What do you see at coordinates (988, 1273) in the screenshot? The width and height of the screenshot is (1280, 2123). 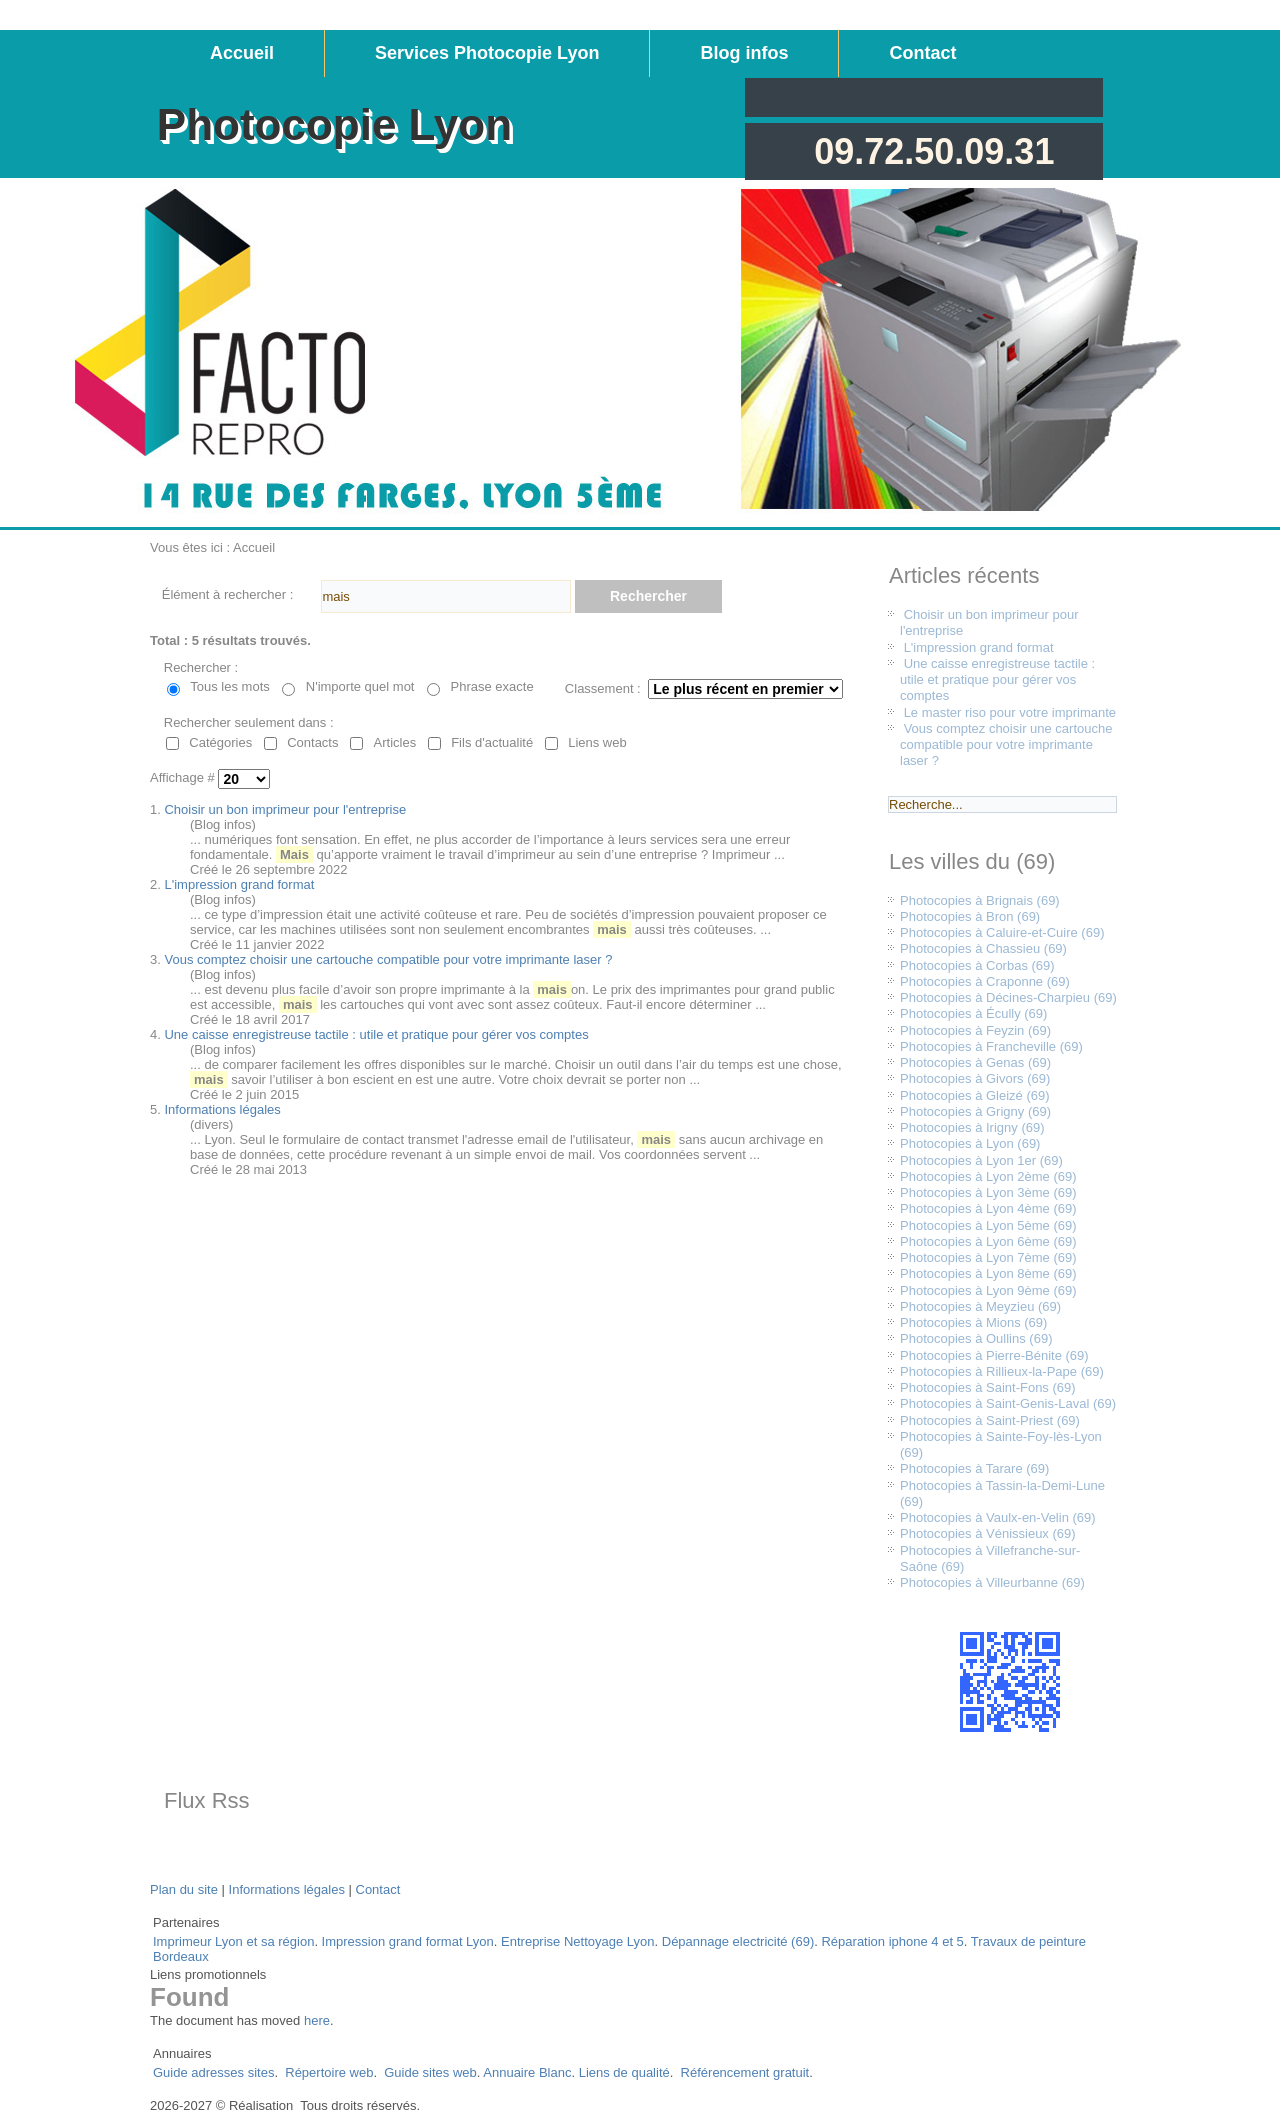 I see `Photocopies à Lyon 8ème (69)` at bounding box center [988, 1273].